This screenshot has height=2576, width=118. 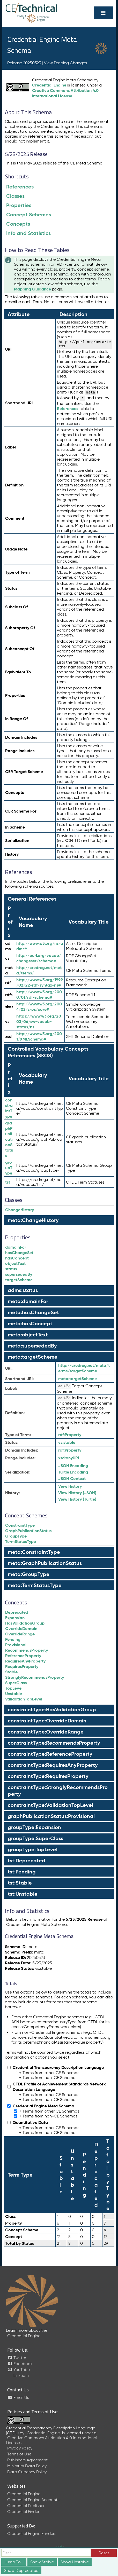 I want to click on groupType:TopLevel, so click(x=32, y=1849).